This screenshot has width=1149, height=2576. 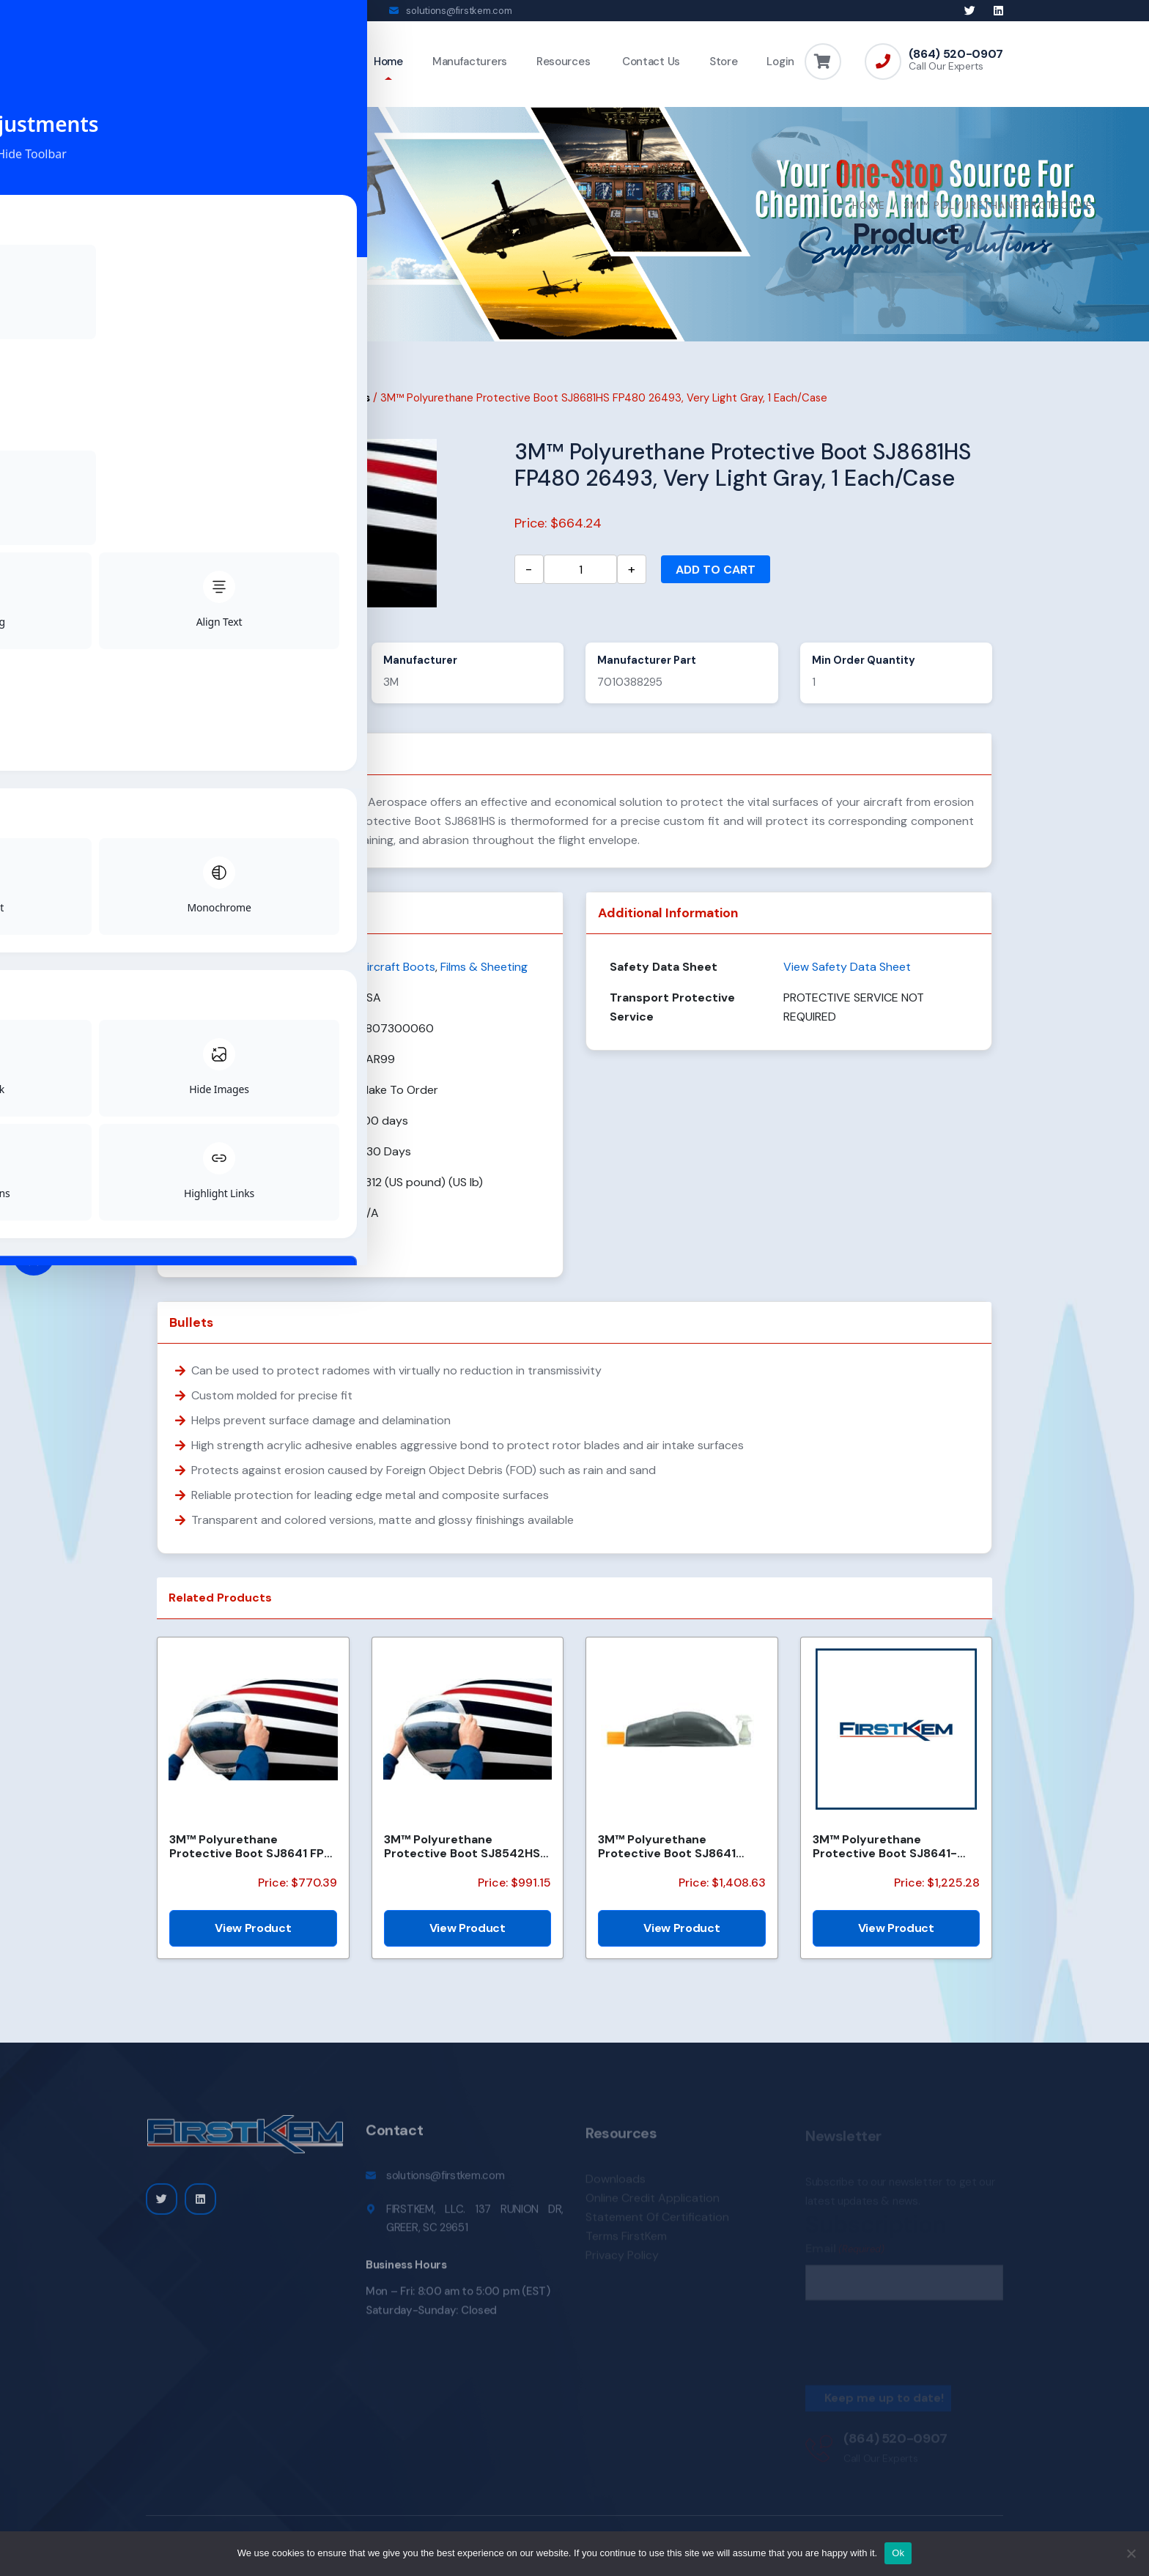 What do you see at coordinates (780, 61) in the screenshot?
I see `Login` at bounding box center [780, 61].